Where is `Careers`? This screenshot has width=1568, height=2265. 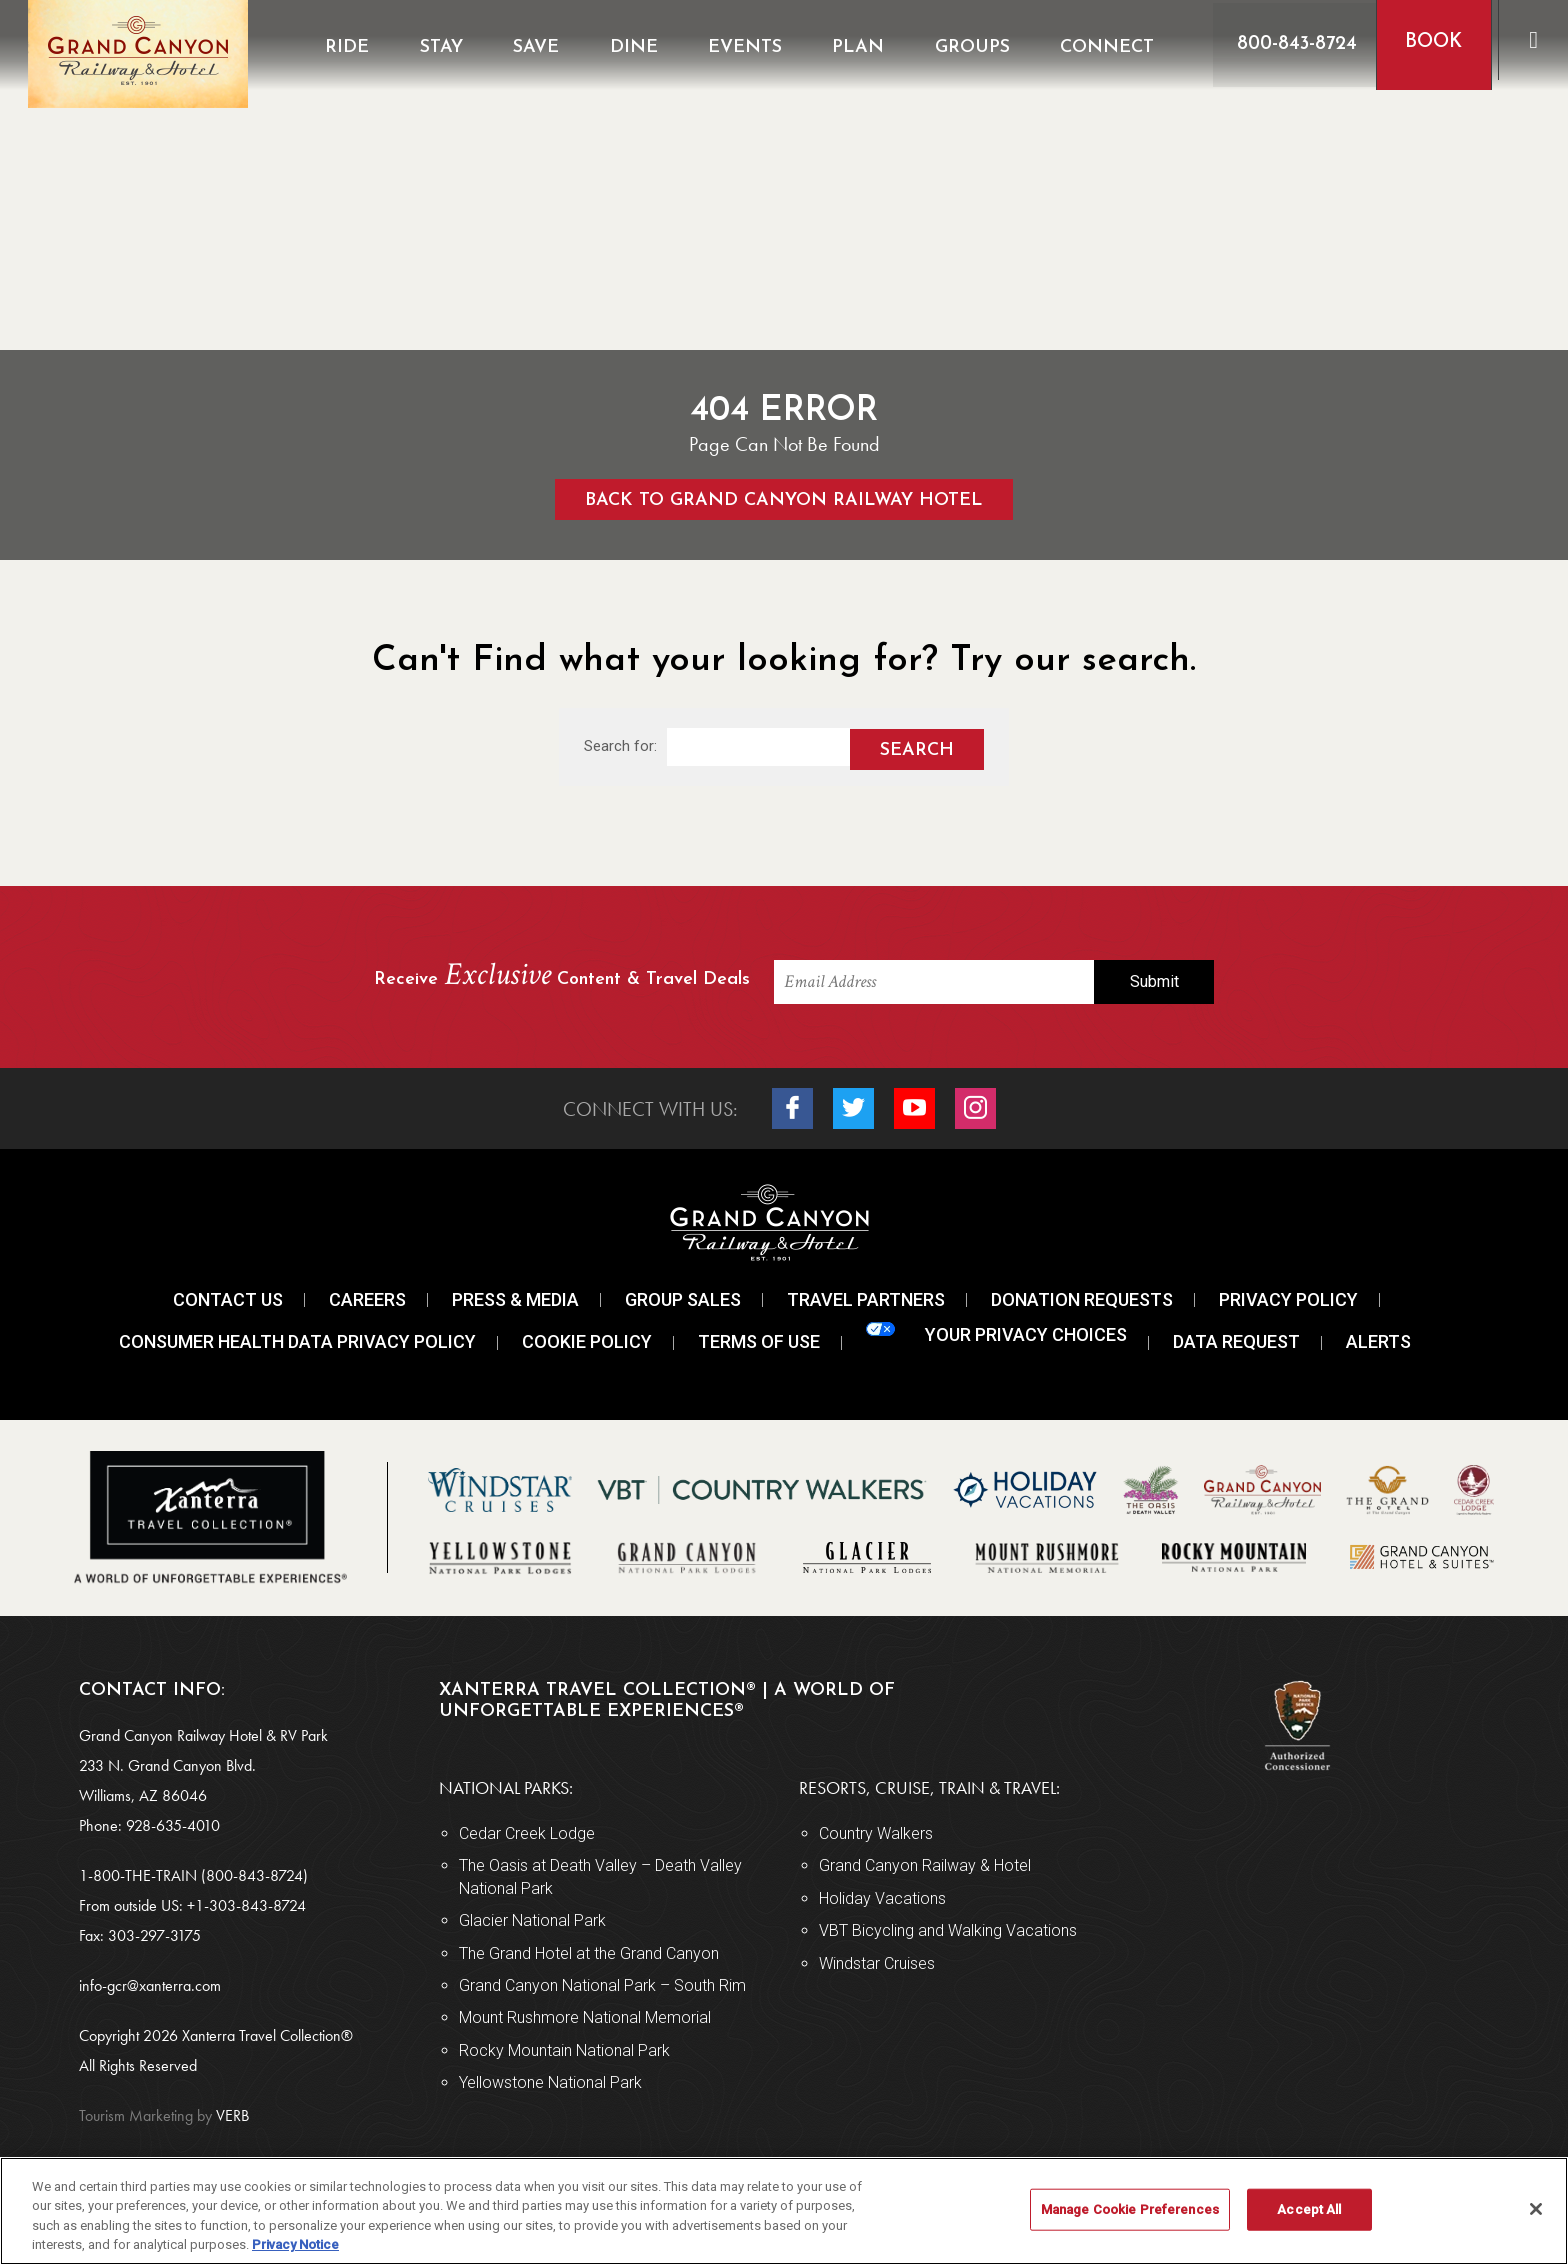
Careers is located at coordinates (367, 1299).